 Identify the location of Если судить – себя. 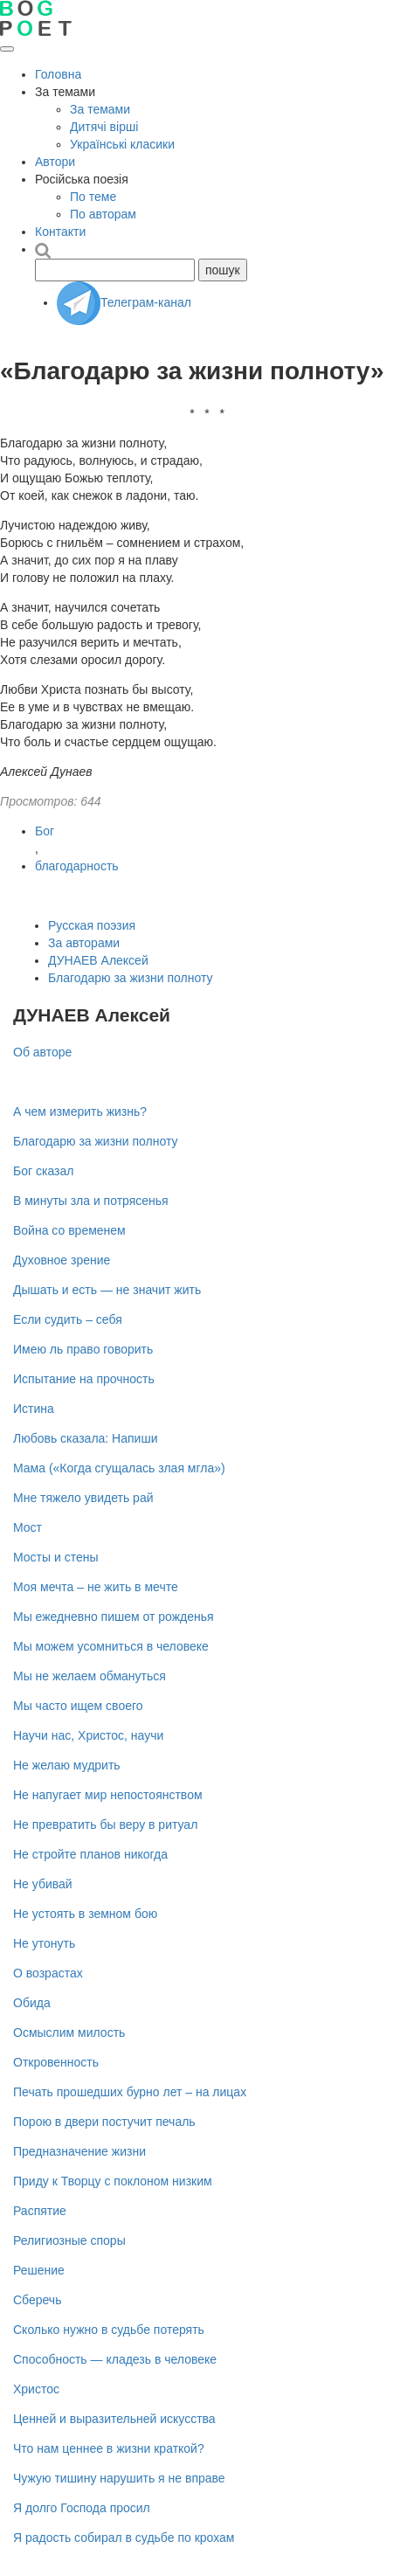
(67, 1319).